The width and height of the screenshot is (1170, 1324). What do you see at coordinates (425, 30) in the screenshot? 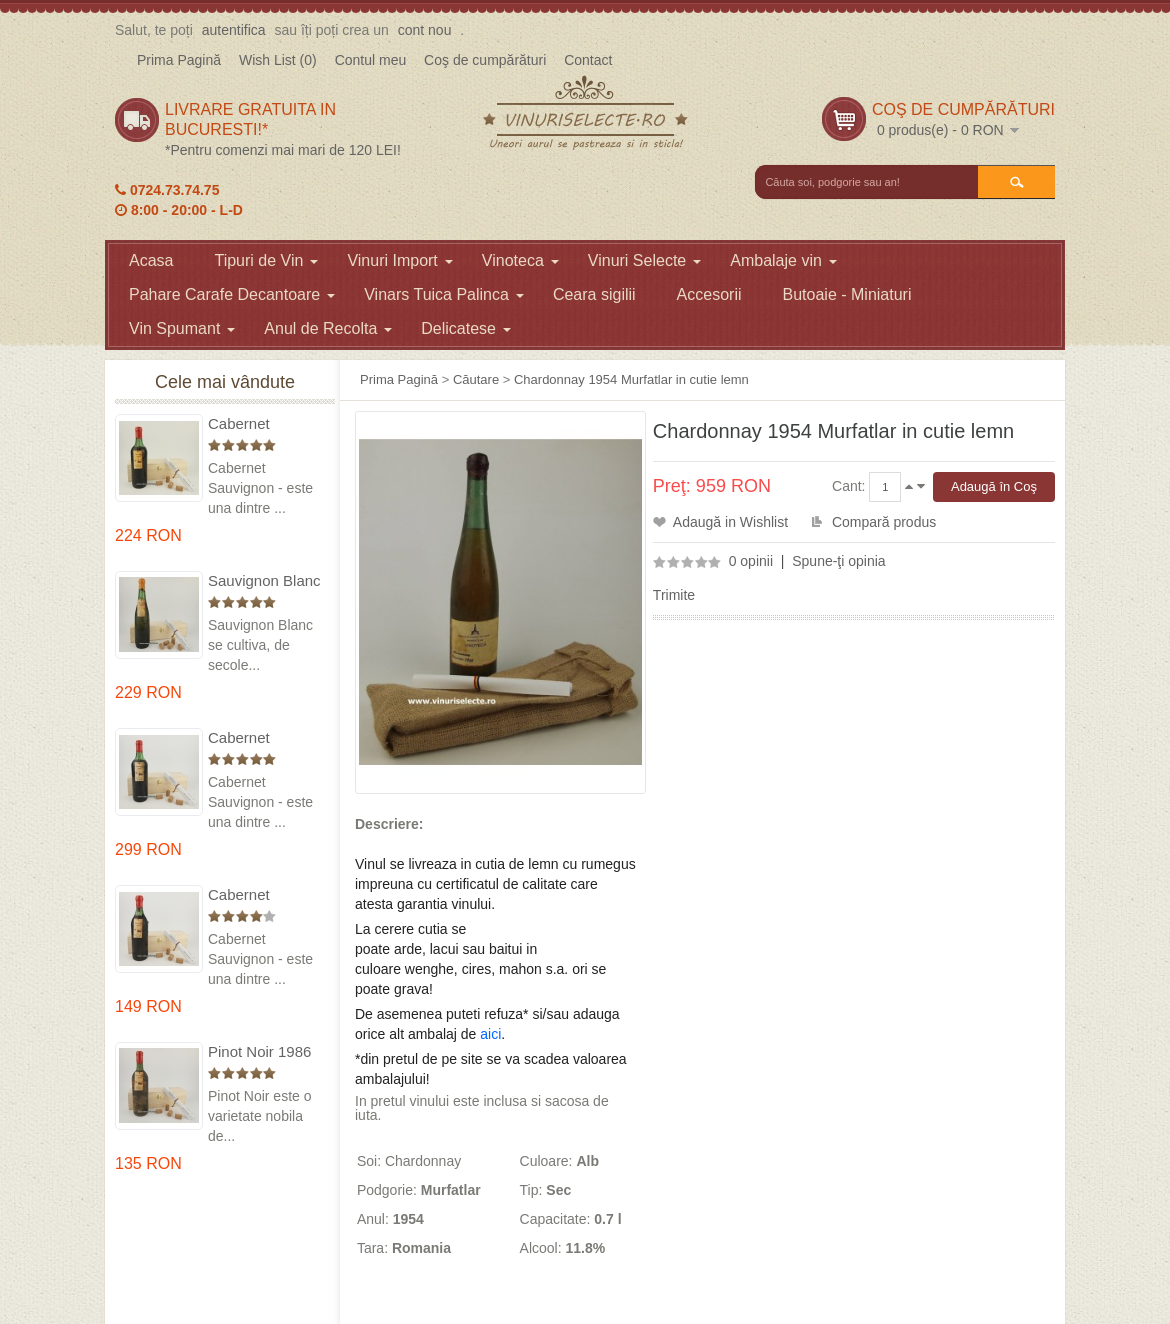
I see `cont nou` at bounding box center [425, 30].